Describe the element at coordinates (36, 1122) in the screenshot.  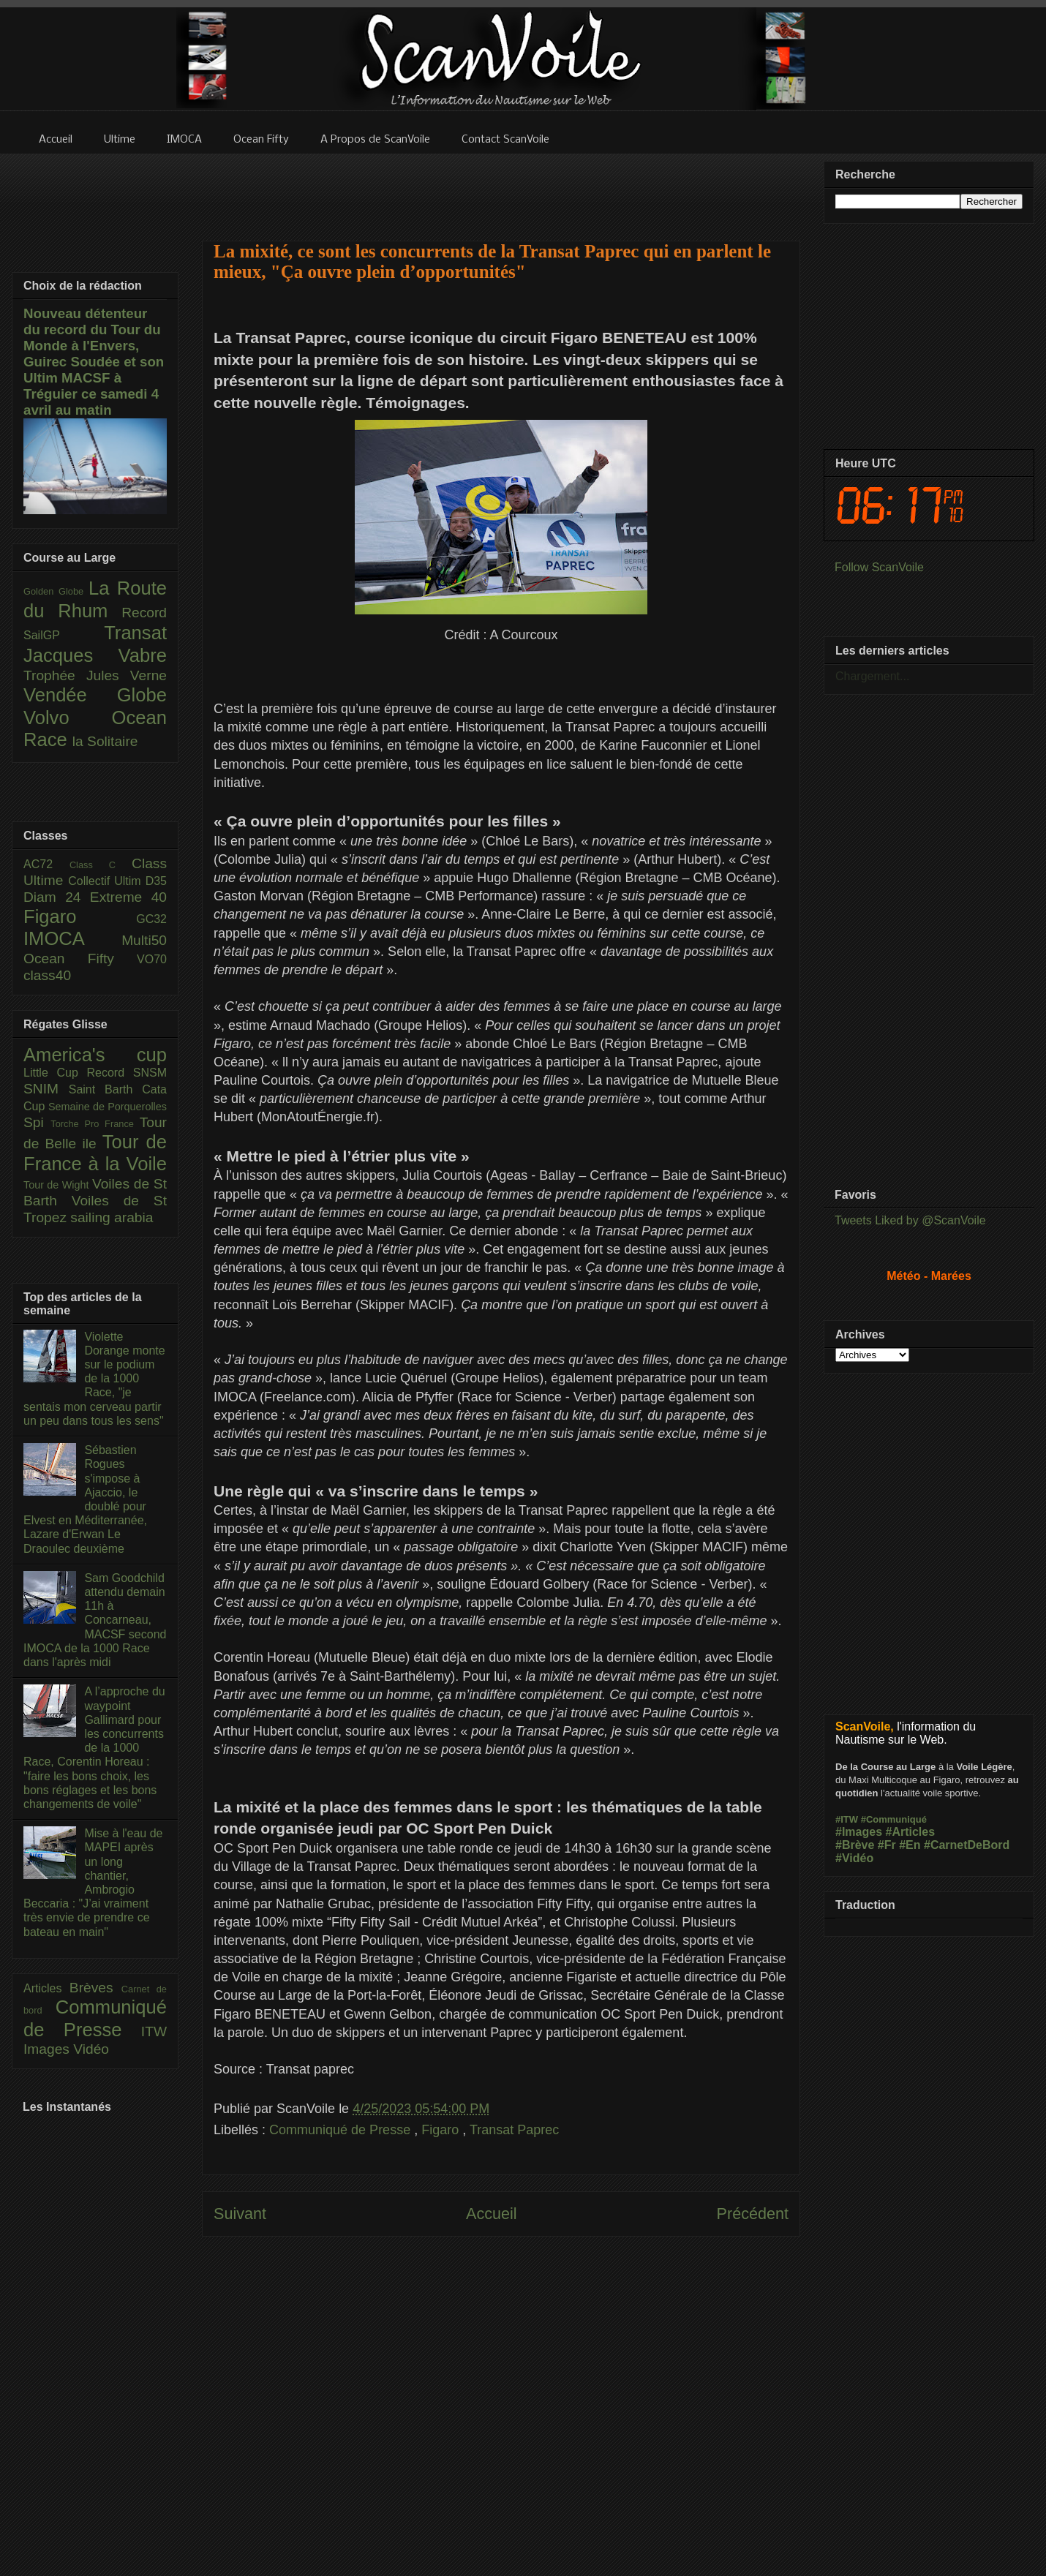
I see `Spi` at that location.